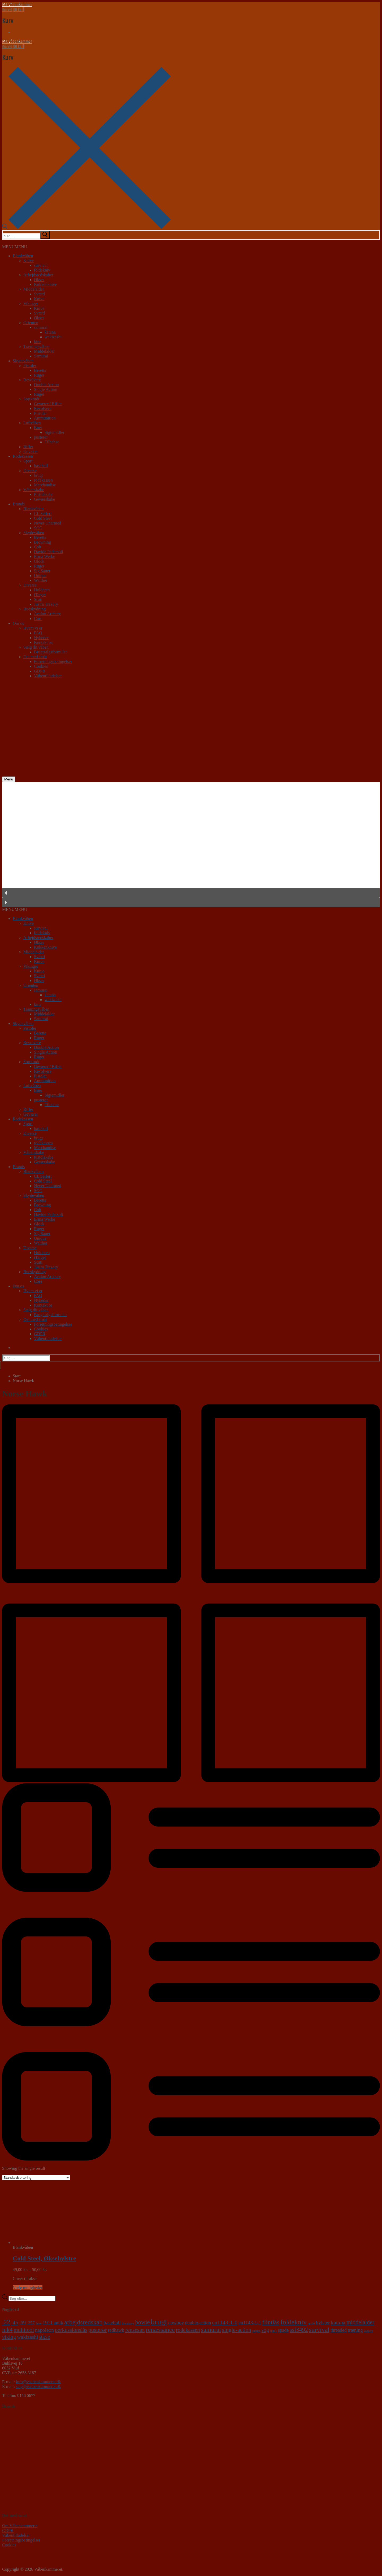 The height and width of the screenshot is (2576, 382). Describe the element at coordinates (43, 518) in the screenshot. I see `Cold Steel` at that location.